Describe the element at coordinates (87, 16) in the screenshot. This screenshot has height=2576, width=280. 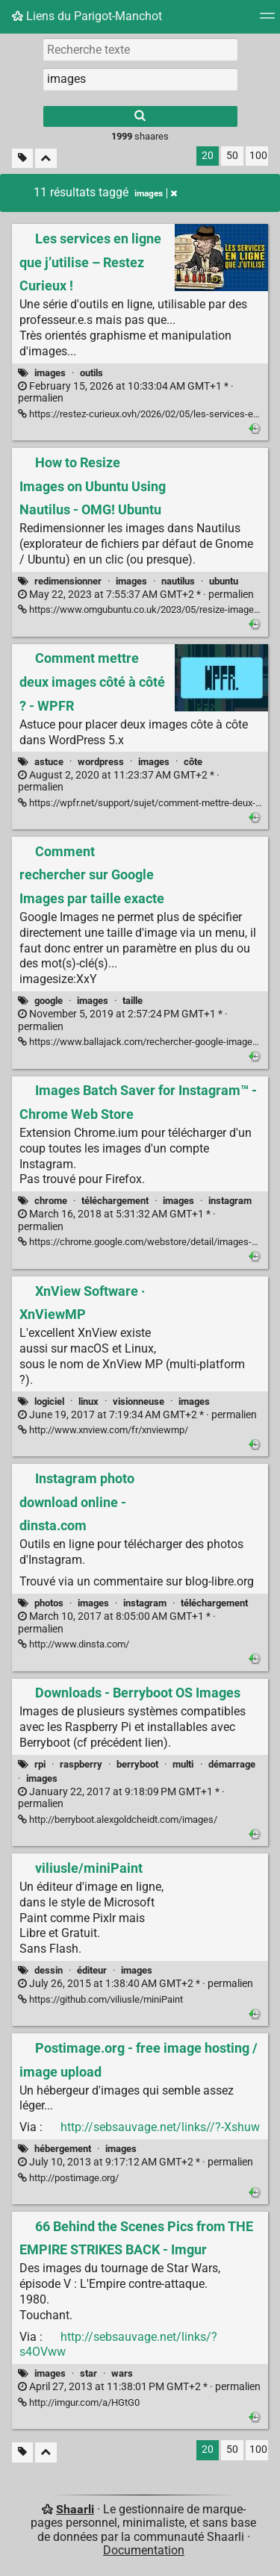
I see `Liens du Parigot-Manchot` at that location.